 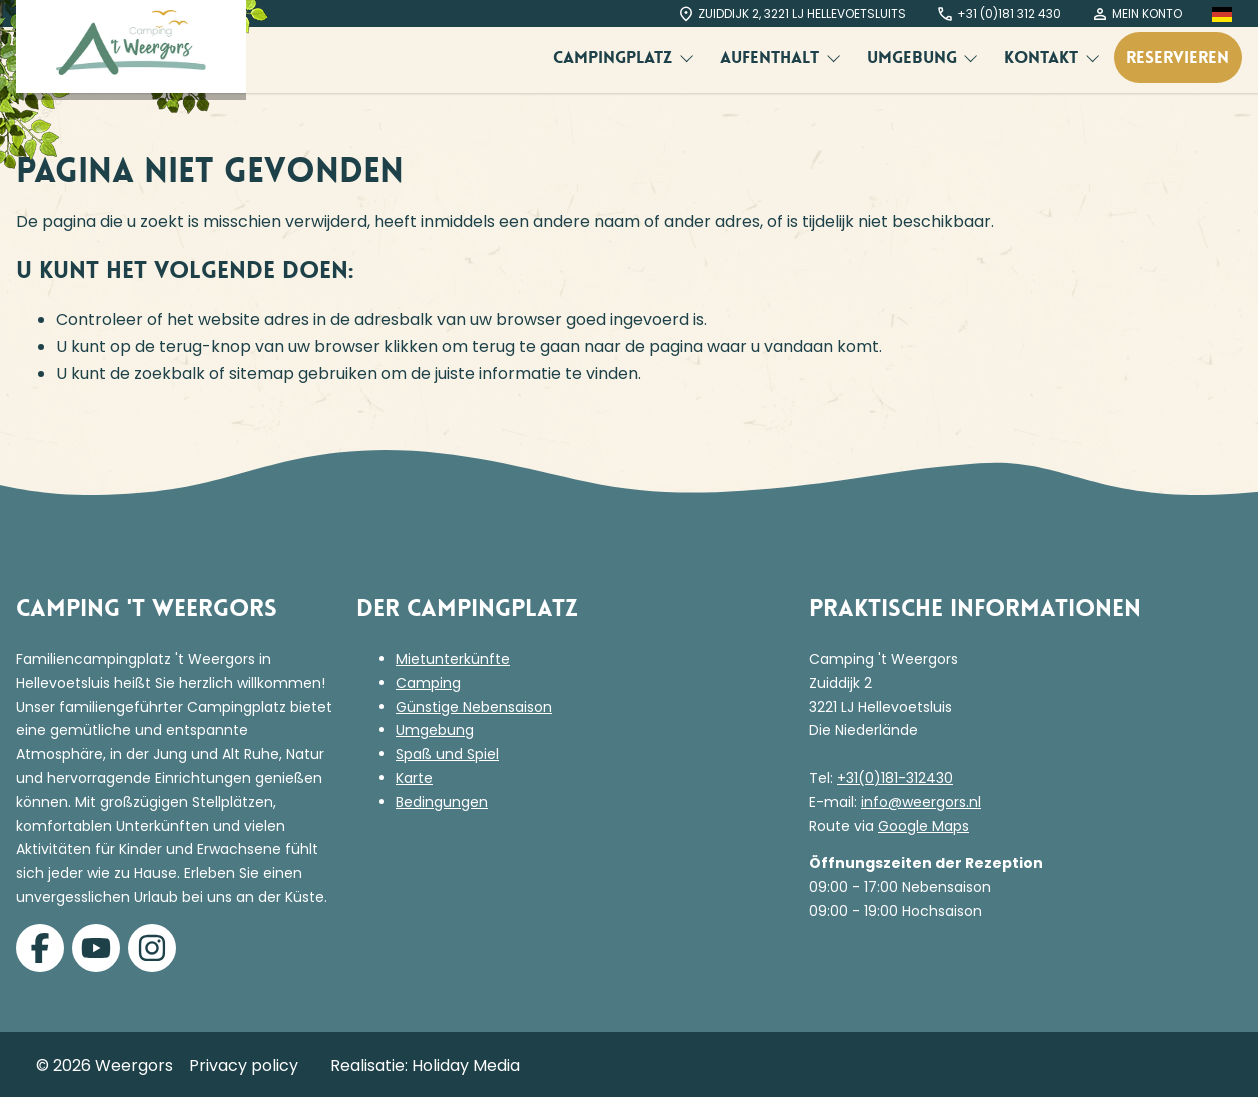 What do you see at coordinates (923, 826) in the screenshot?
I see `Google Maps` at bounding box center [923, 826].